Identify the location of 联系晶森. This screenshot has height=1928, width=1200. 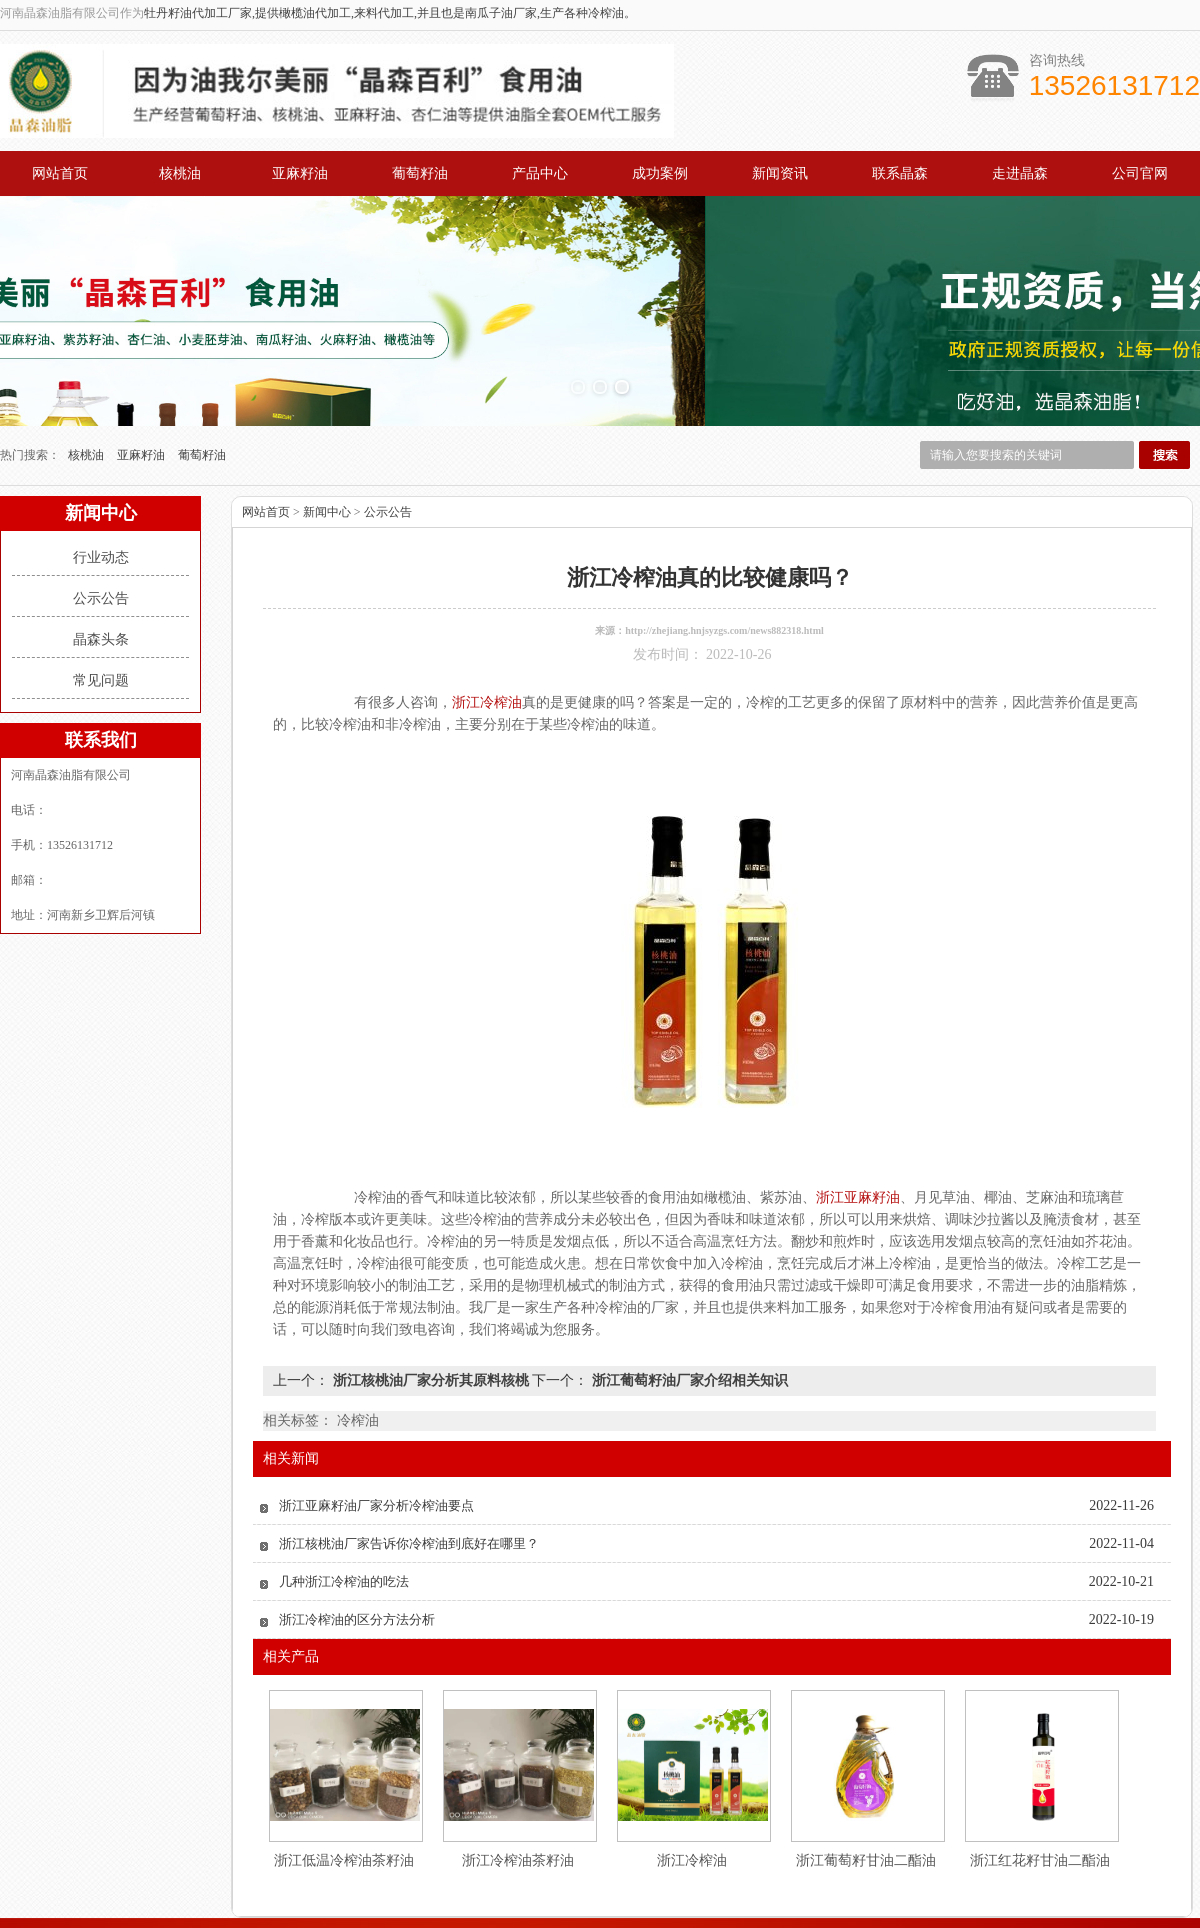
(900, 173).